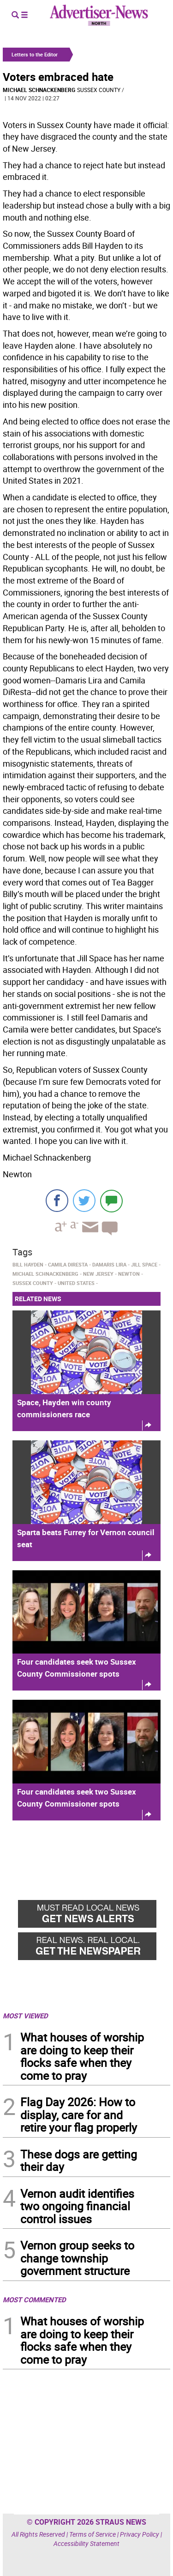  What do you see at coordinates (92, 2534) in the screenshot?
I see `Terms of Service` at bounding box center [92, 2534].